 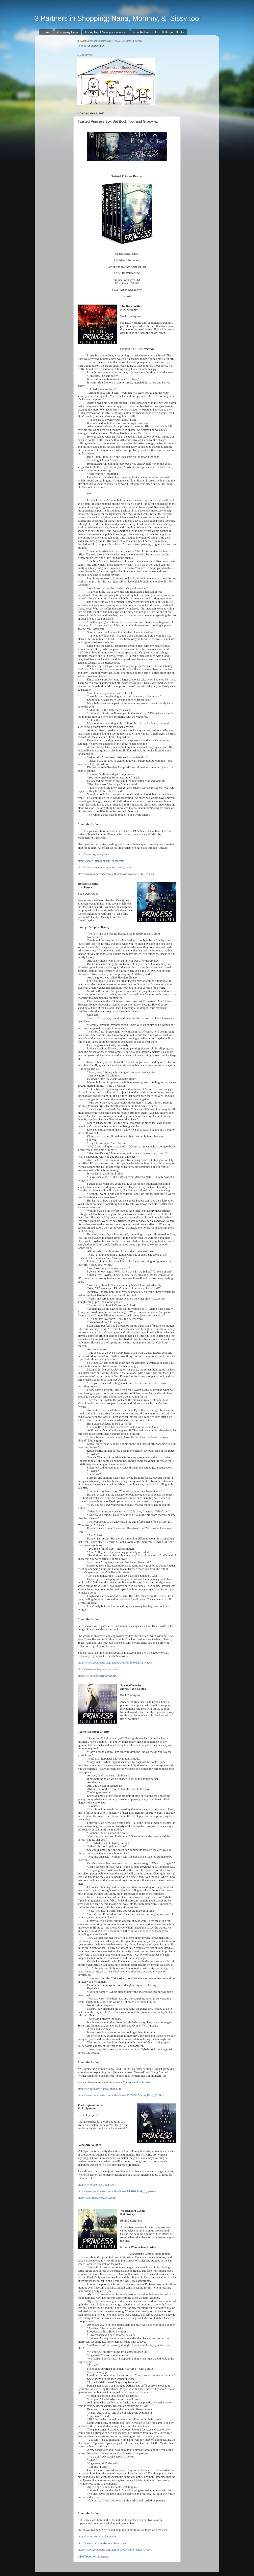 What do you see at coordinates (117, 2191) in the screenshot?
I see `https://www.goodreads.com/author/show/13987660.M_L_Sparrow` at bounding box center [117, 2191].